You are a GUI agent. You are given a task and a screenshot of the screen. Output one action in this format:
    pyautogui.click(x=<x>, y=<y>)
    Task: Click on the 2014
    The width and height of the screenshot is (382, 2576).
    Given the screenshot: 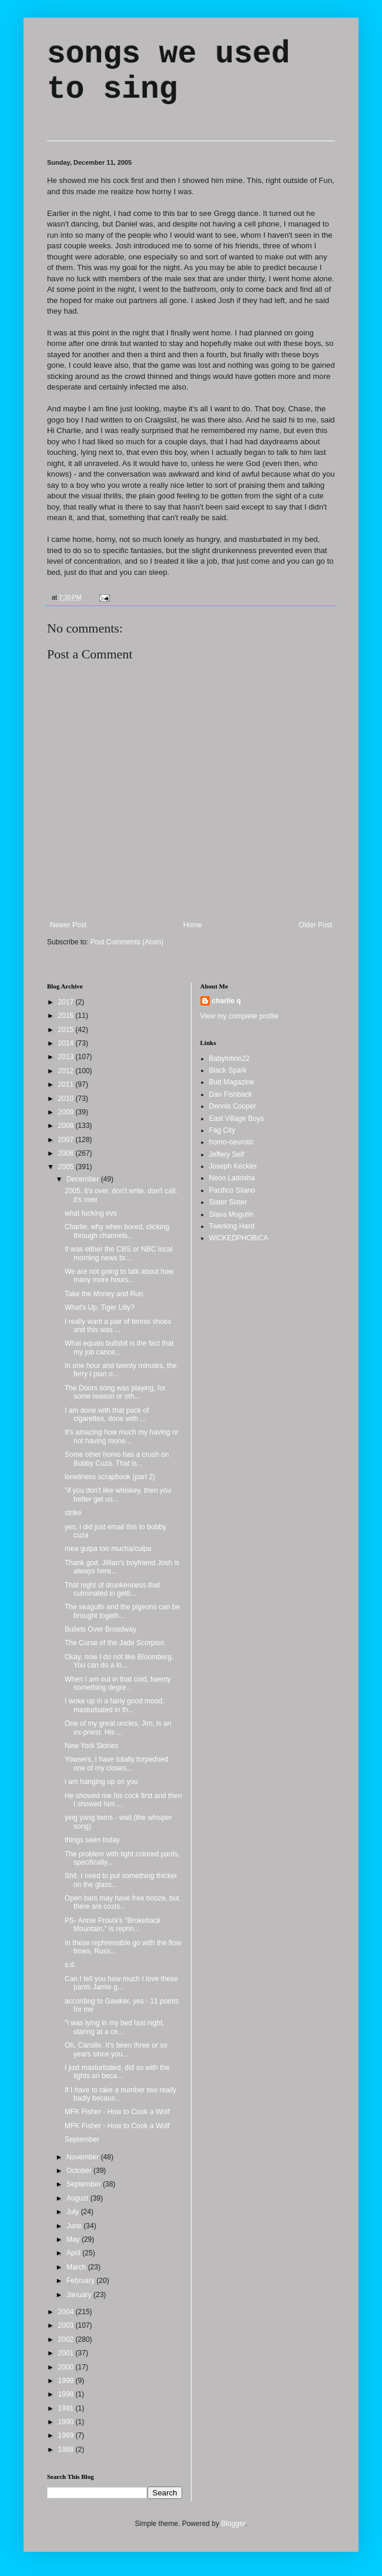 What is the action you would take?
    pyautogui.click(x=67, y=1043)
    